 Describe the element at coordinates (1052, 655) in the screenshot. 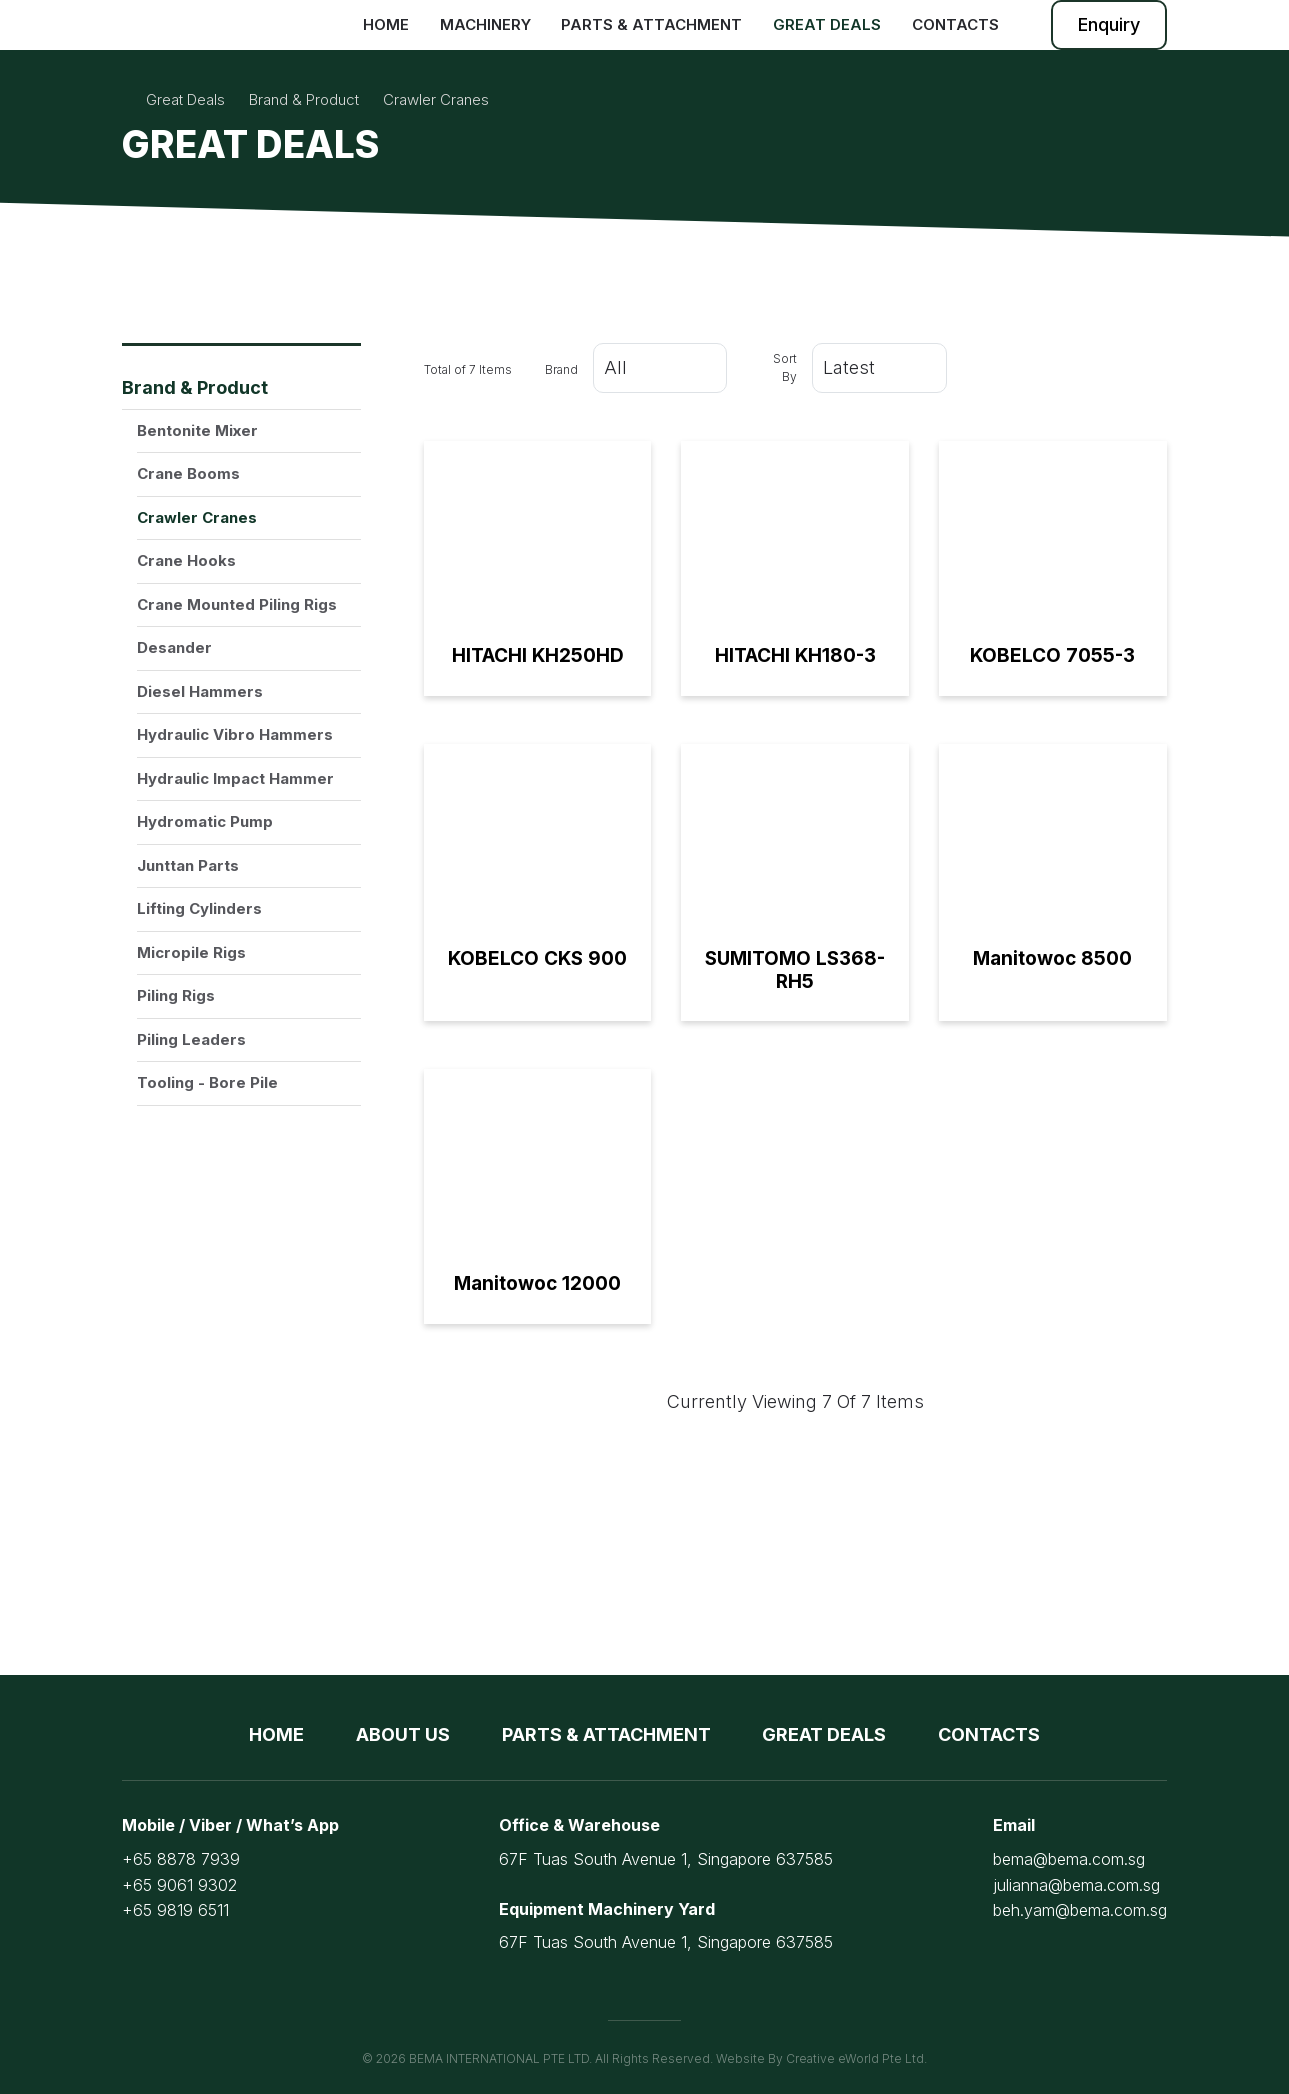

I see `KOBELCO 7055-3` at that location.